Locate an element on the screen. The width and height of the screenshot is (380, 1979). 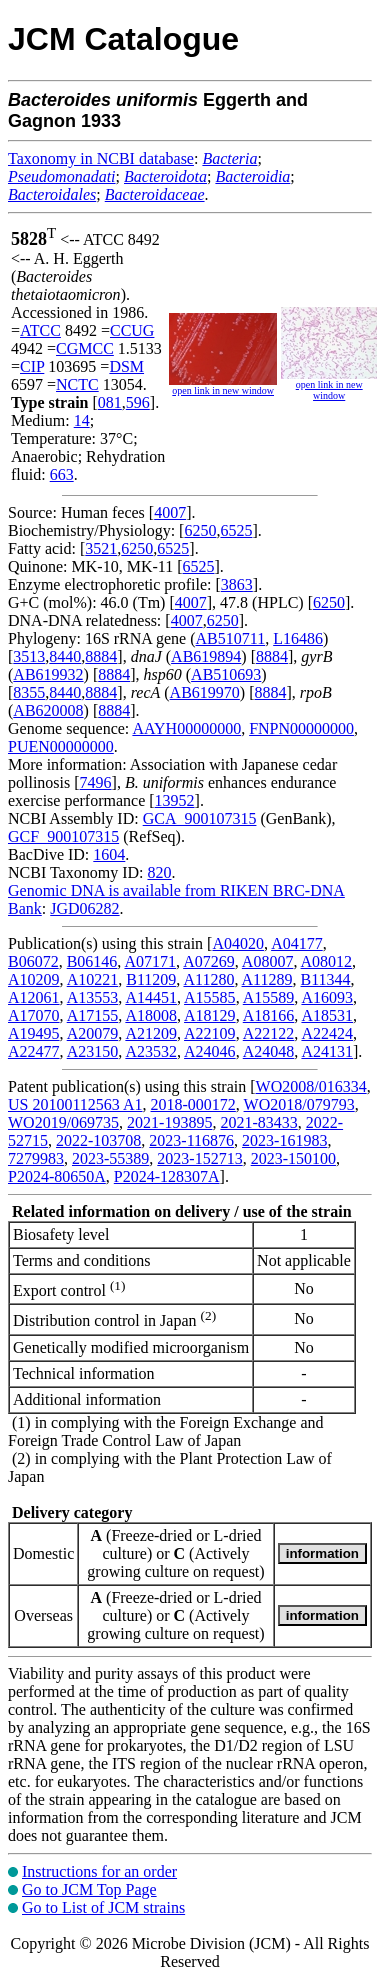
13952 is located at coordinates (175, 800).